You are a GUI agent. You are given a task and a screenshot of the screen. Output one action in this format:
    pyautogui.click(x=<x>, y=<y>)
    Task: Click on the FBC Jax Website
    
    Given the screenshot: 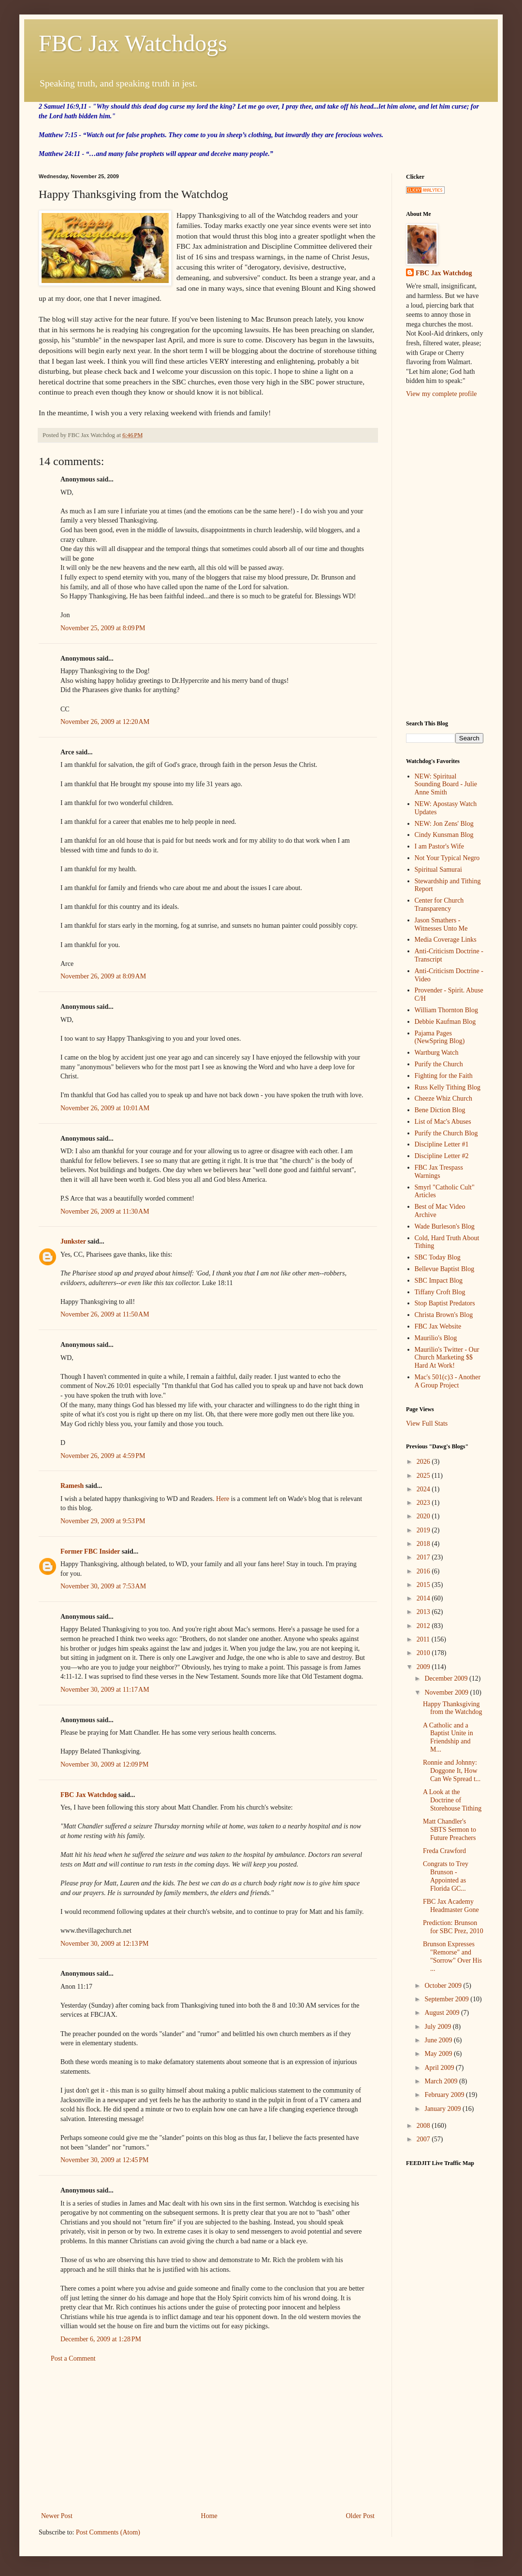 What is the action you would take?
    pyautogui.click(x=438, y=1326)
    